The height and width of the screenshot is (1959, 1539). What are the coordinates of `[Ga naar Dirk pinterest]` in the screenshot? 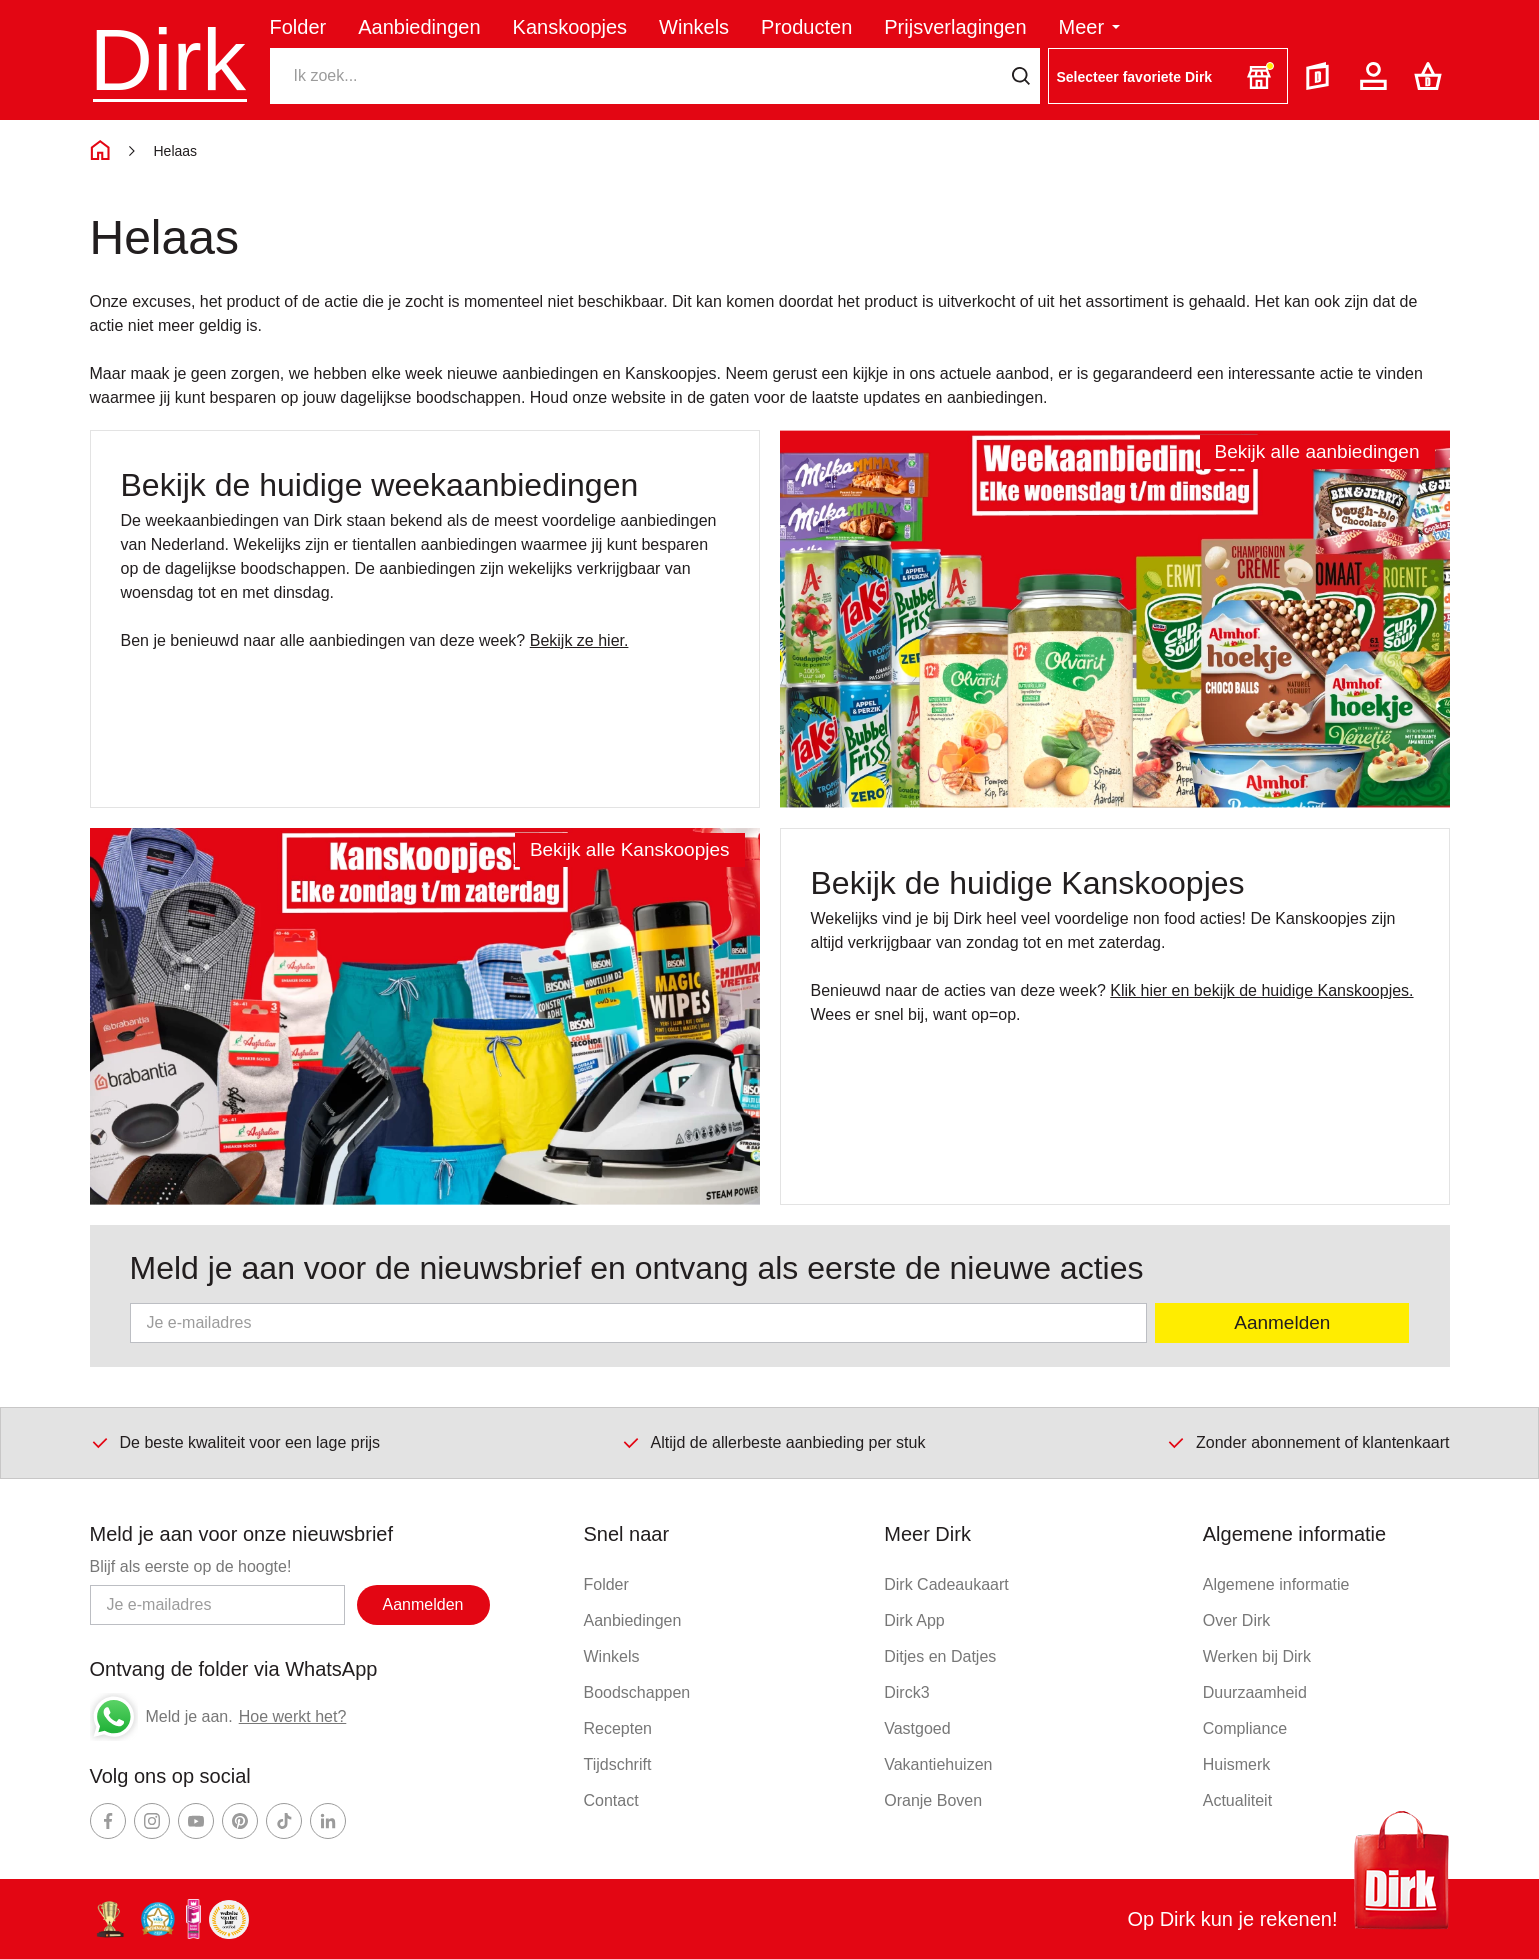 It's located at (240, 1821).